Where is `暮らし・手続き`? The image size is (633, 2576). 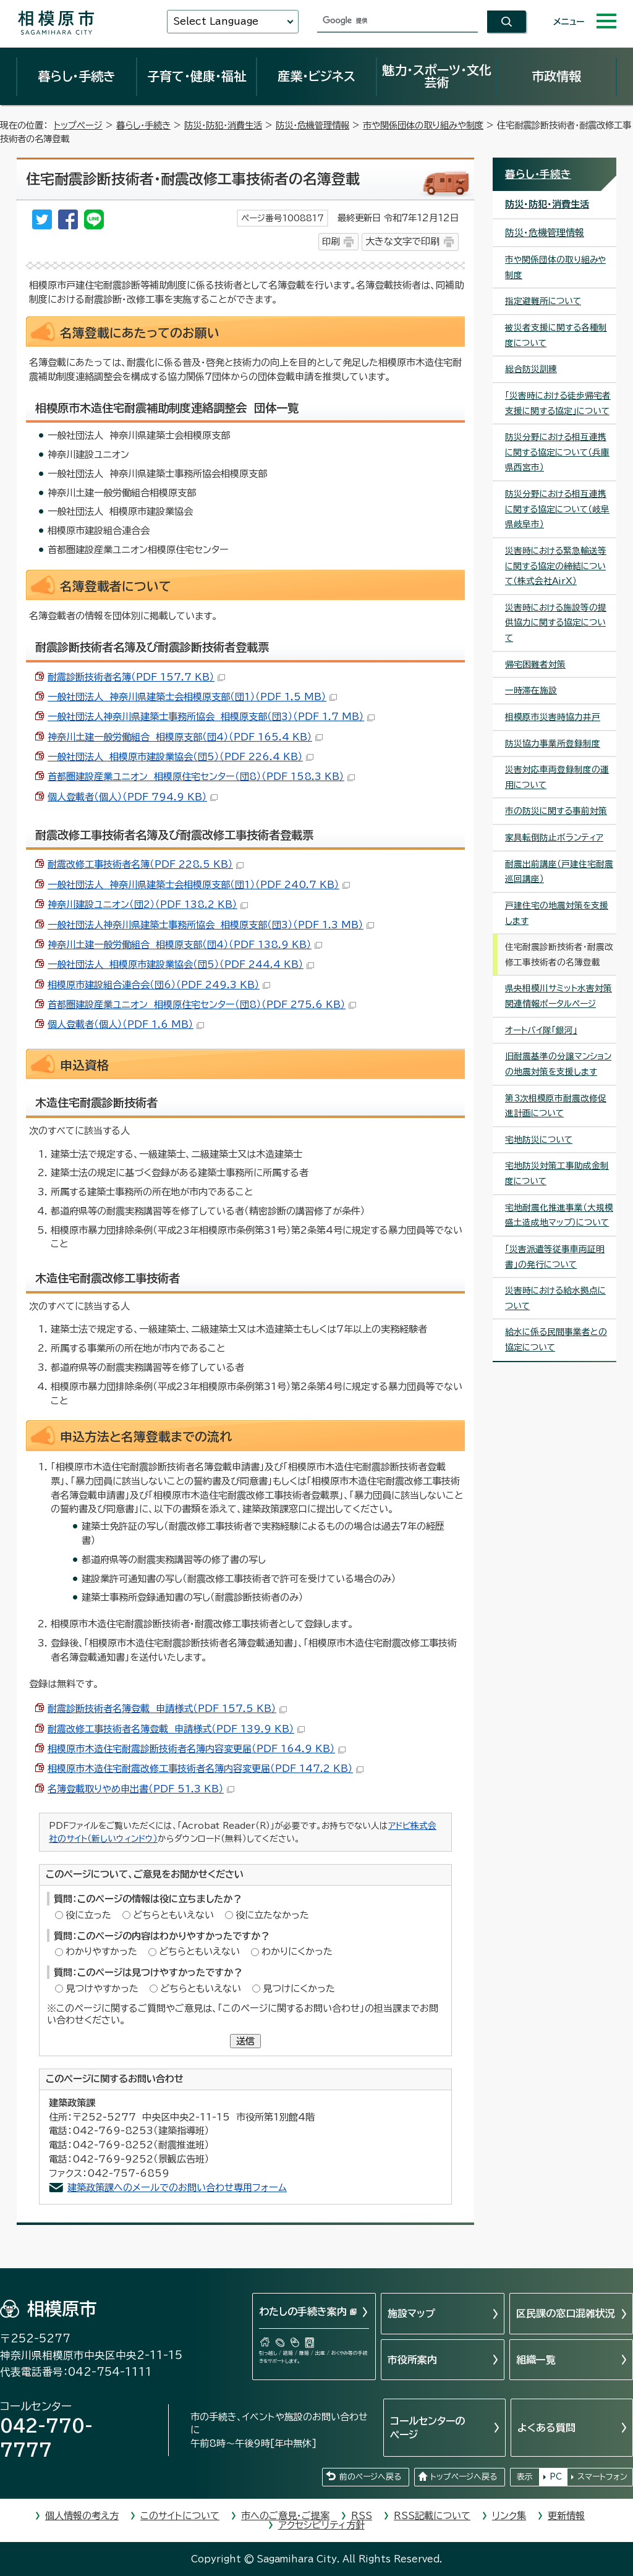
暮らし・手続き is located at coordinates (77, 76).